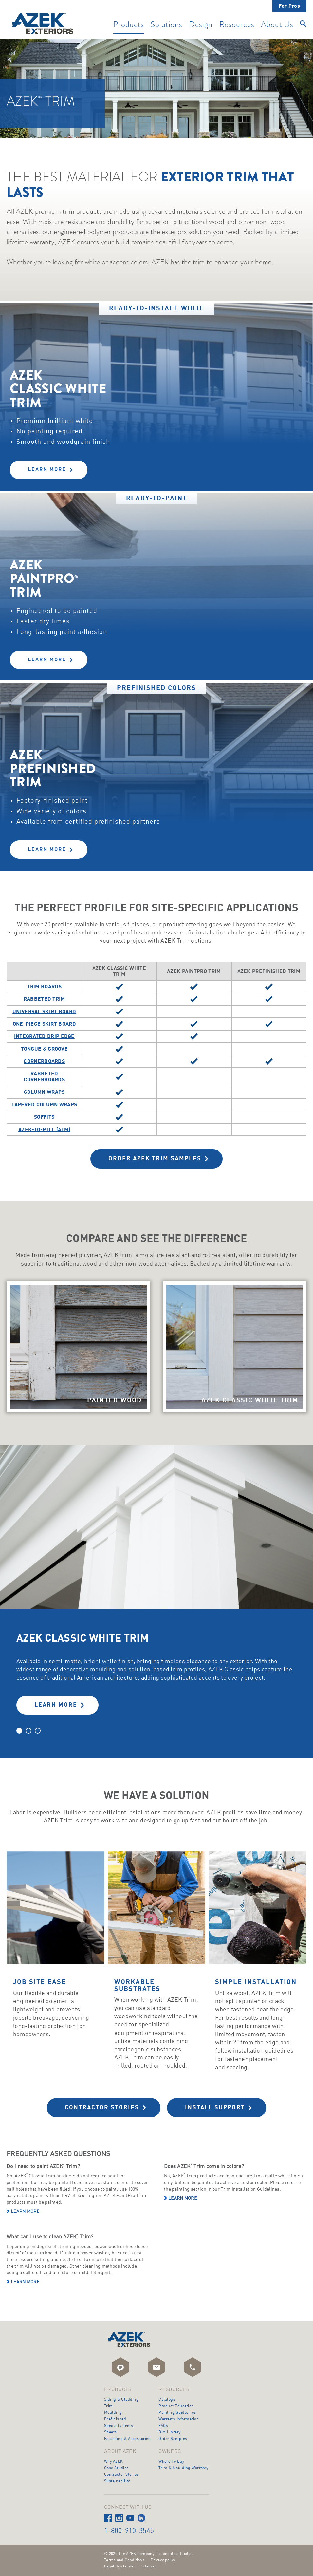 The width and height of the screenshot is (313, 2576). I want to click on About Us, so click(277, 25).